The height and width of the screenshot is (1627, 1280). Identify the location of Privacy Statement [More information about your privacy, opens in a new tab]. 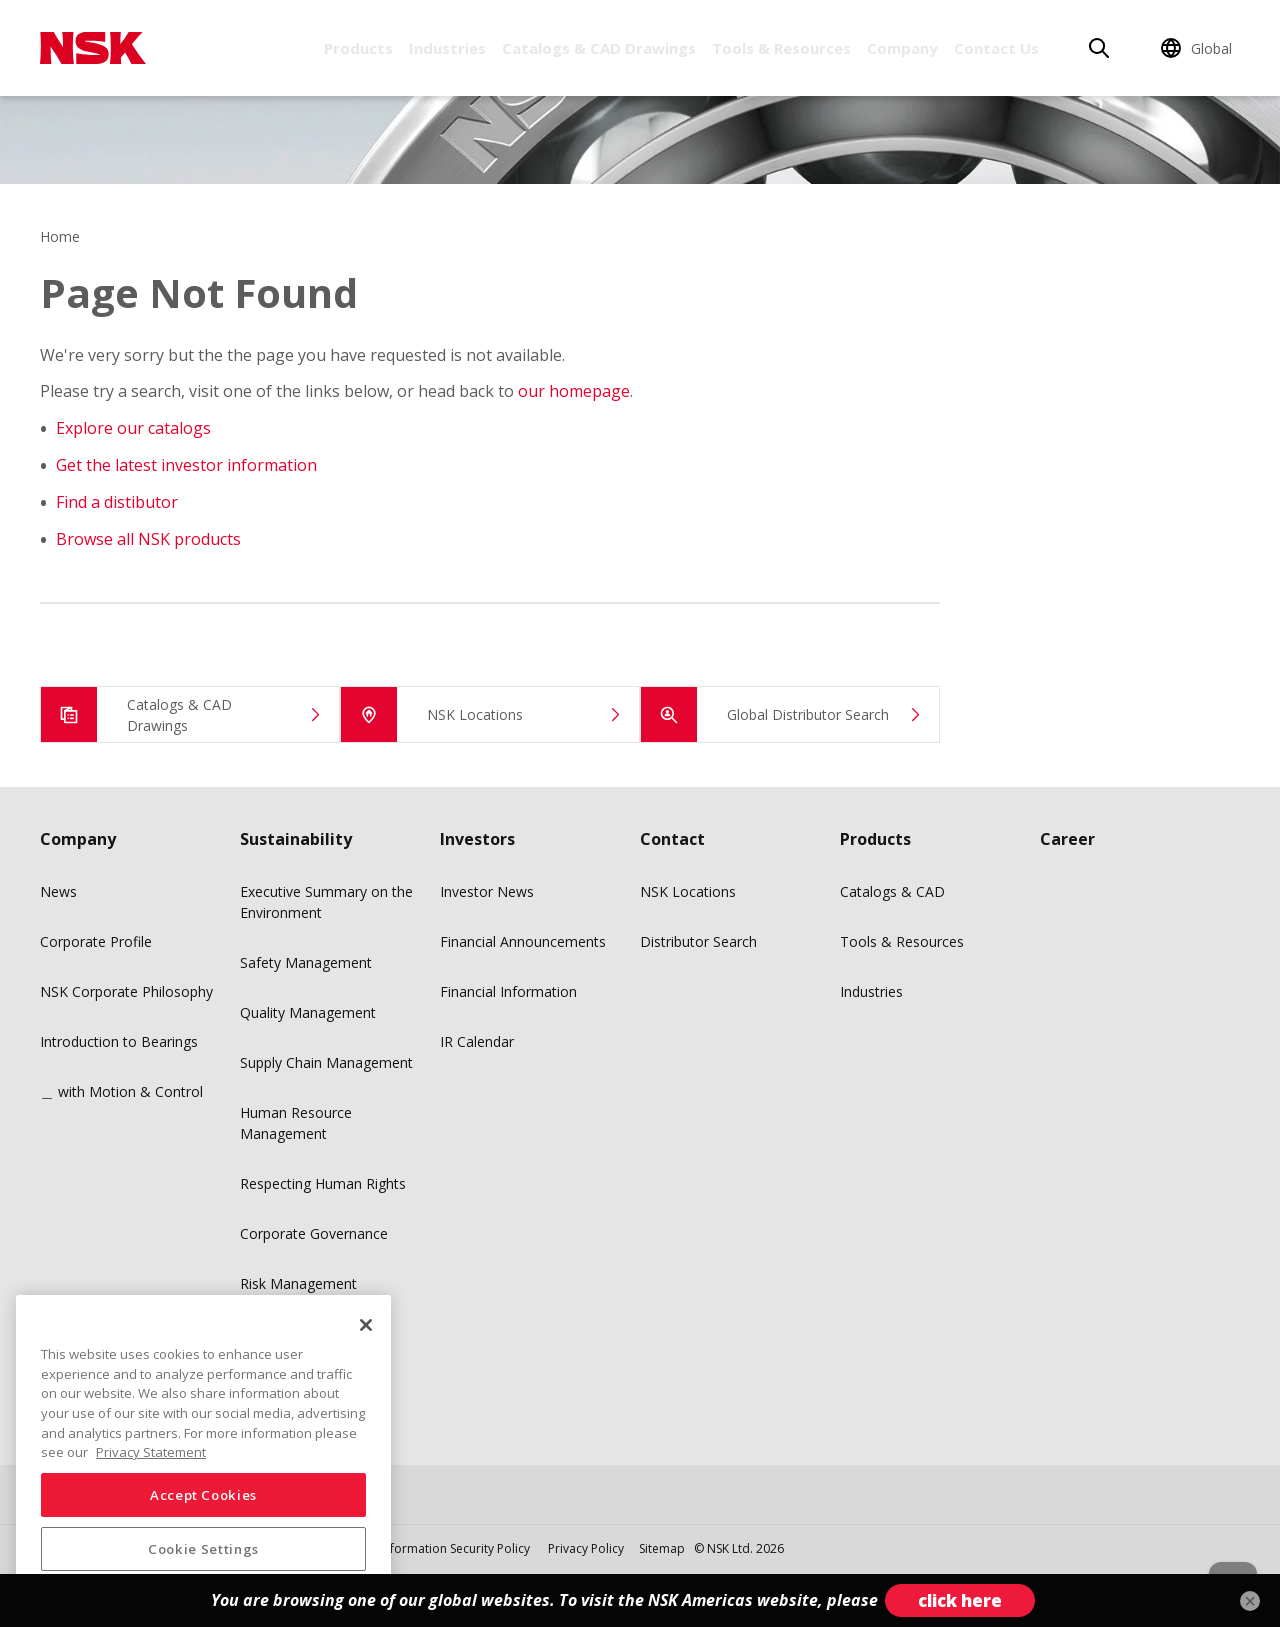
(151, 1452).